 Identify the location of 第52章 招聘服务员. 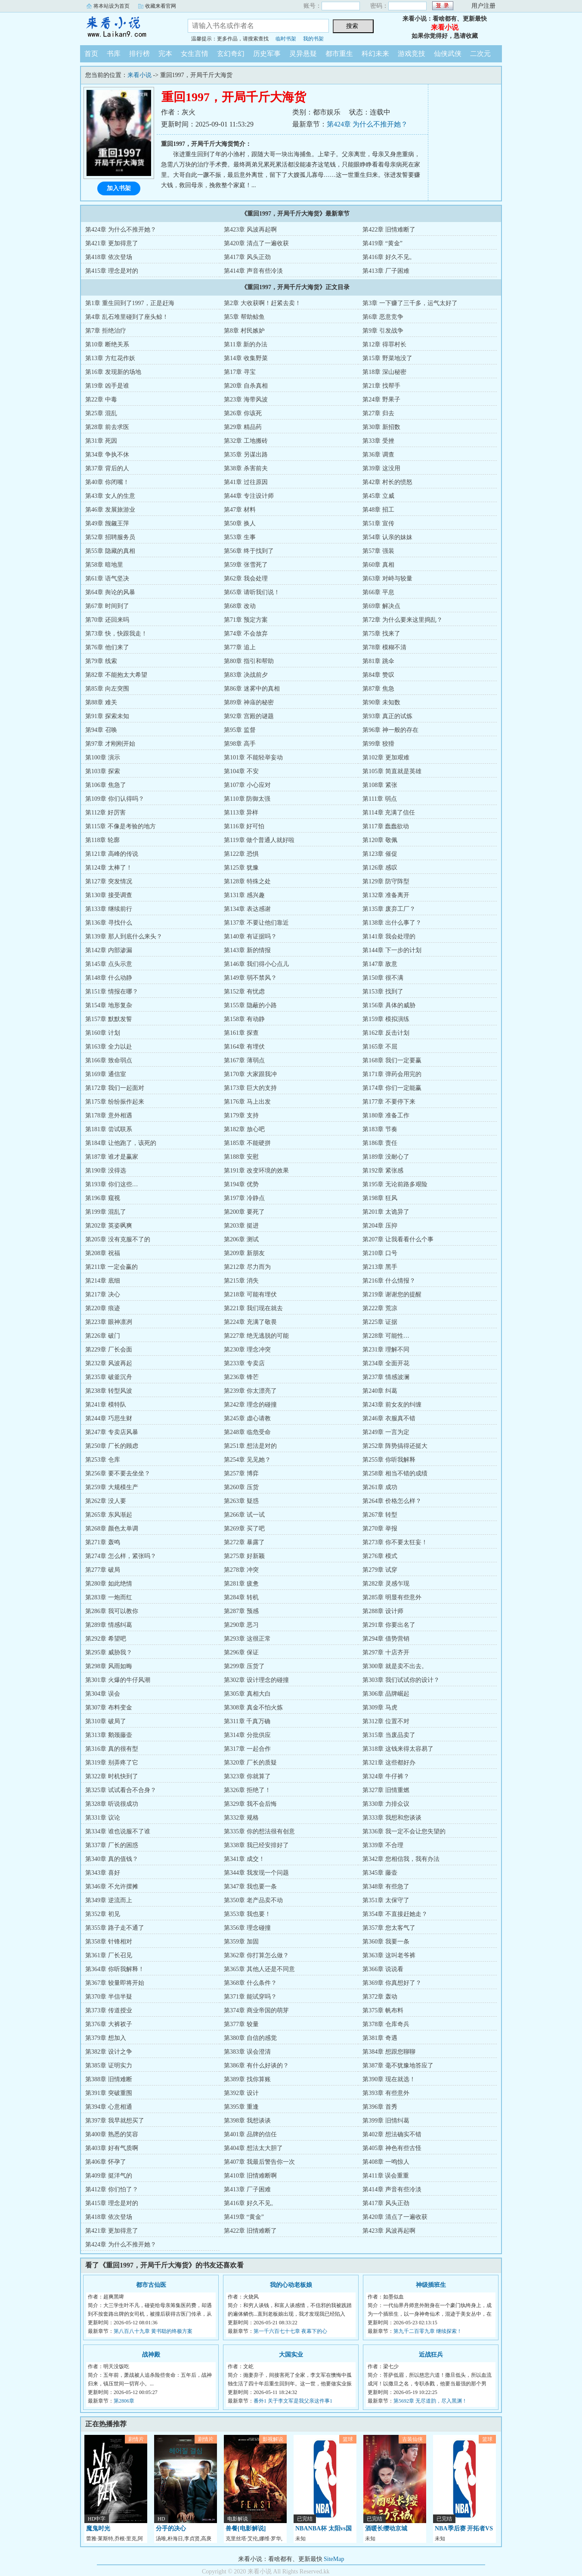
(110, 537).